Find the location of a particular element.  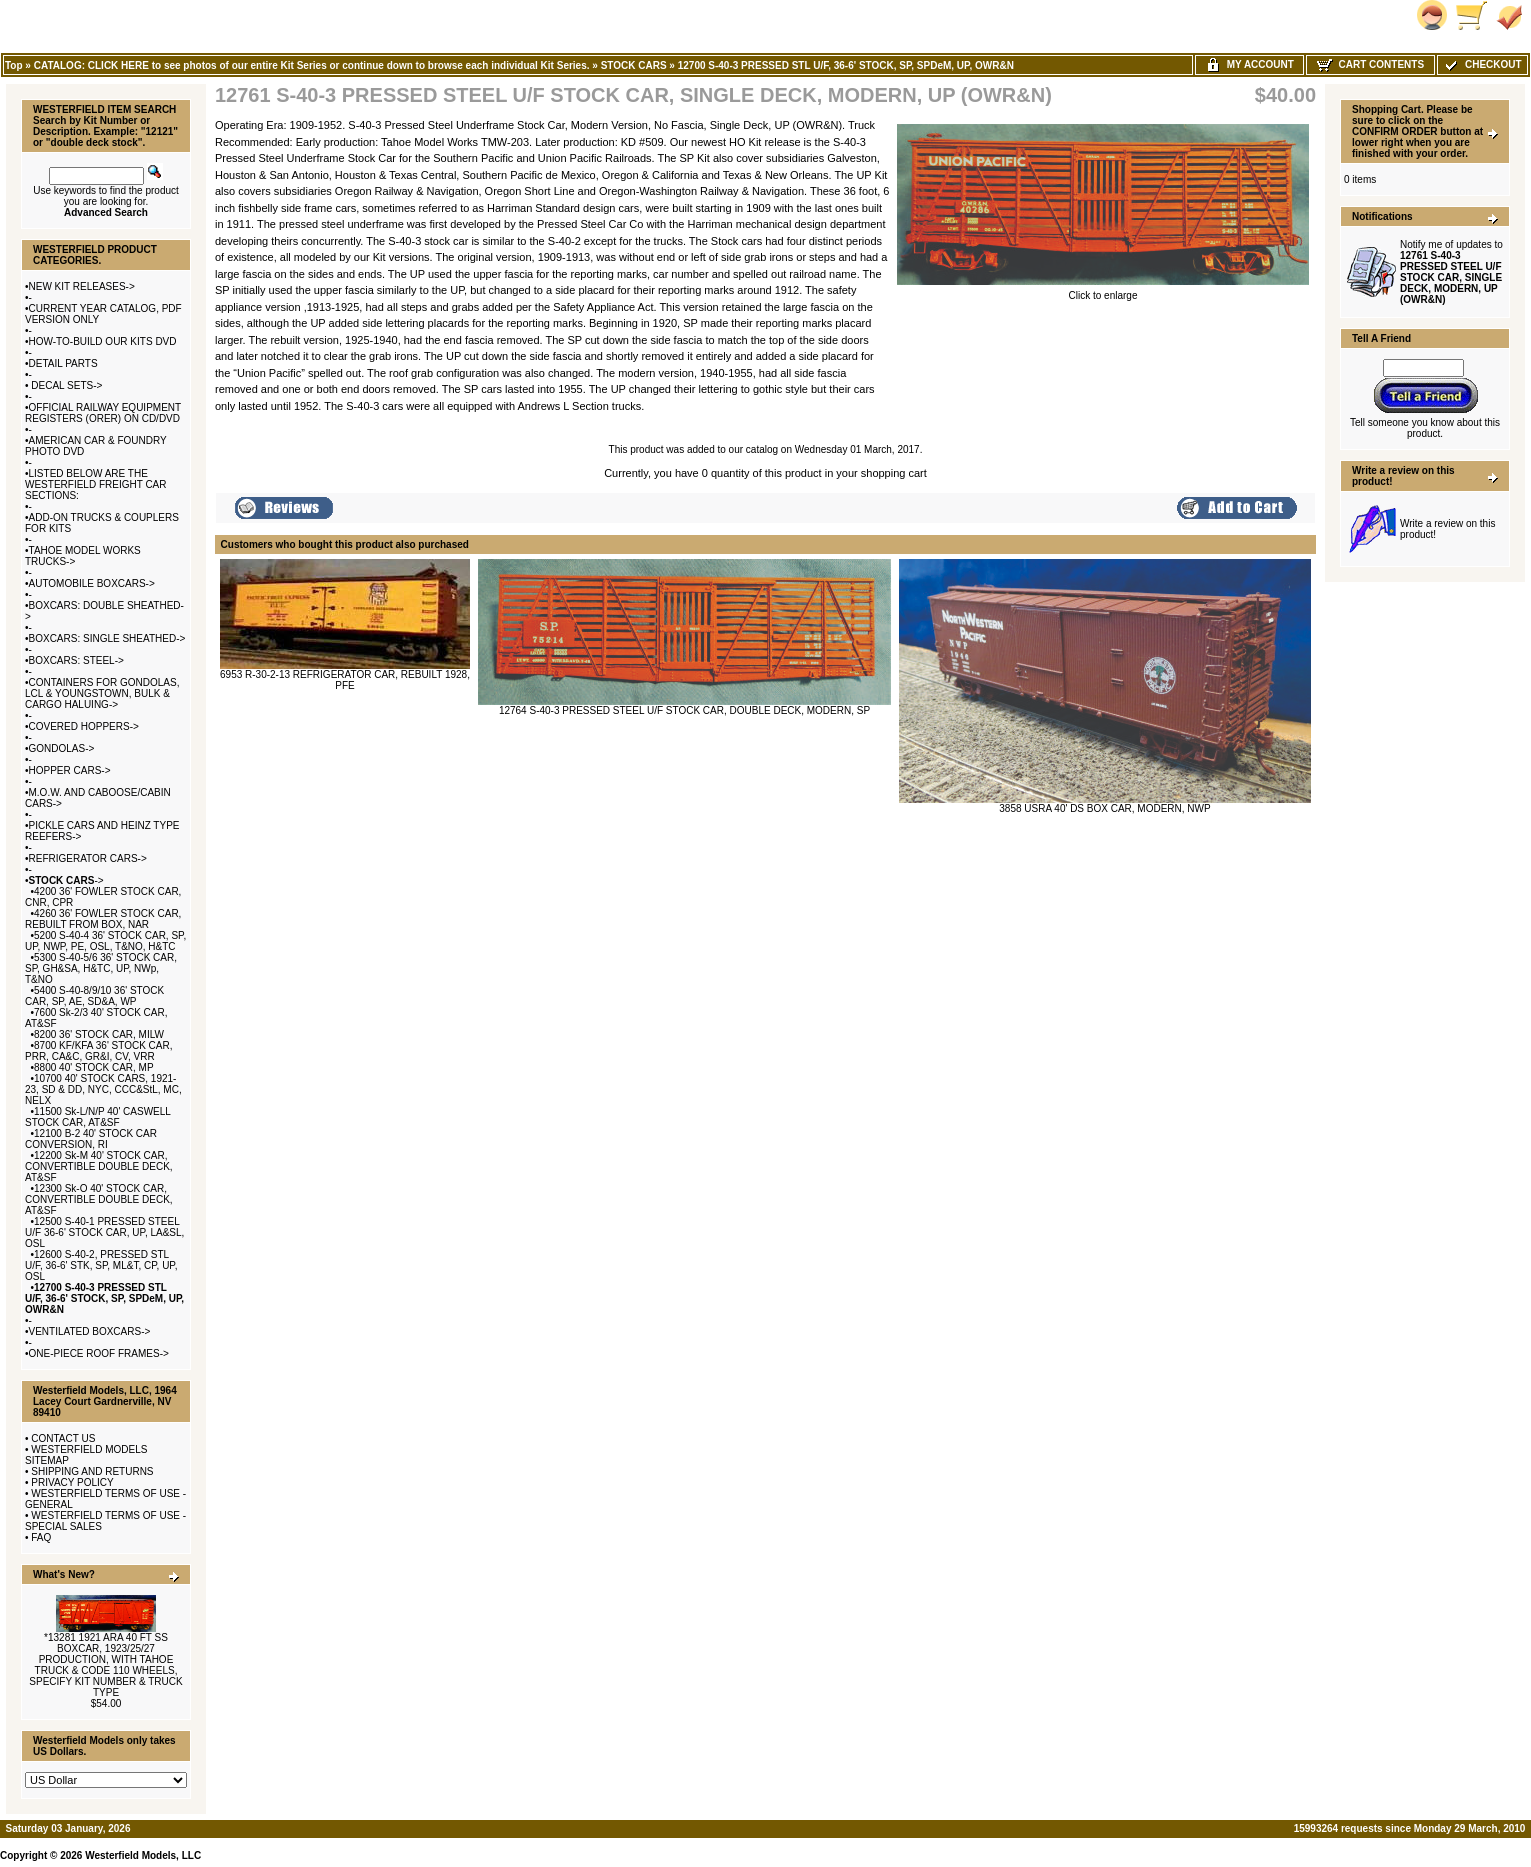

8200 36' STOCK CAR, MILW is located at coordinates (99, 1034).